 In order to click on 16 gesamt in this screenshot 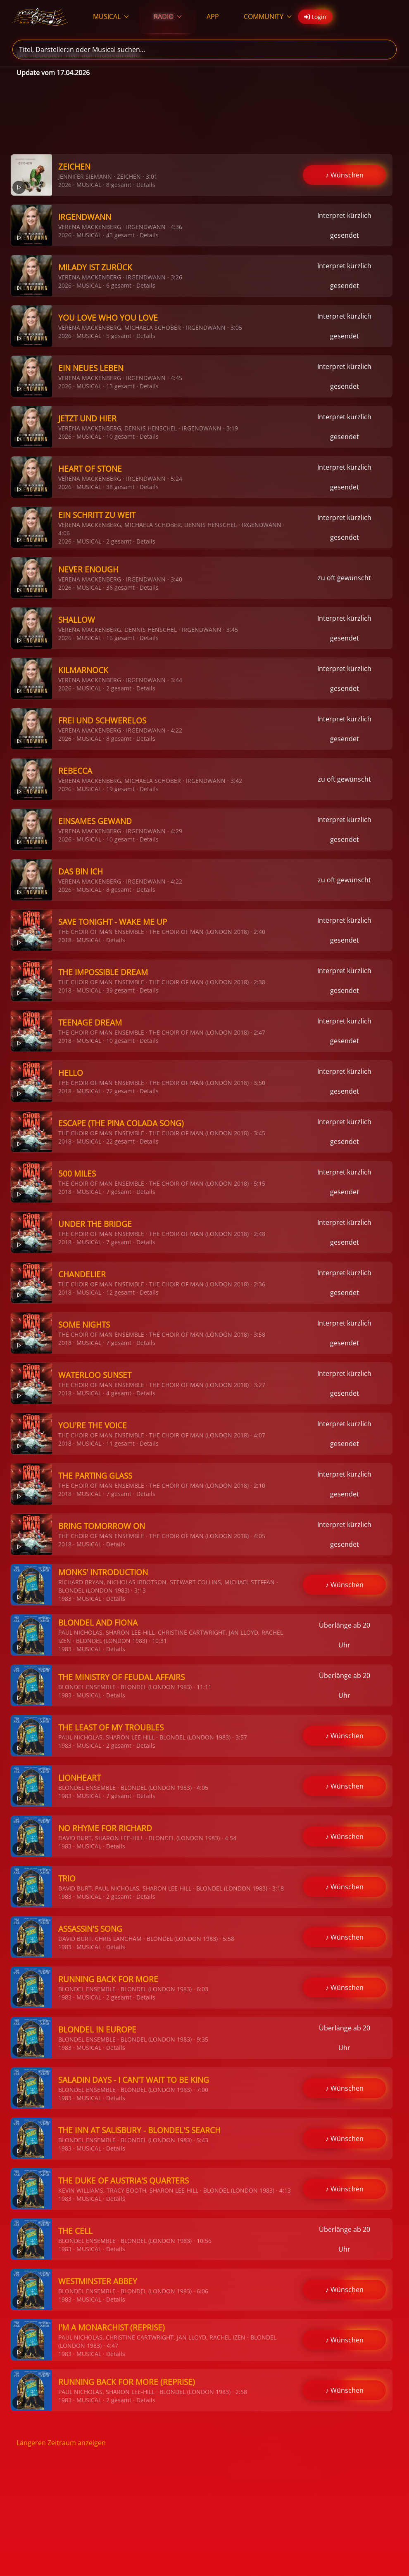, I will do `click(120, 638)`.